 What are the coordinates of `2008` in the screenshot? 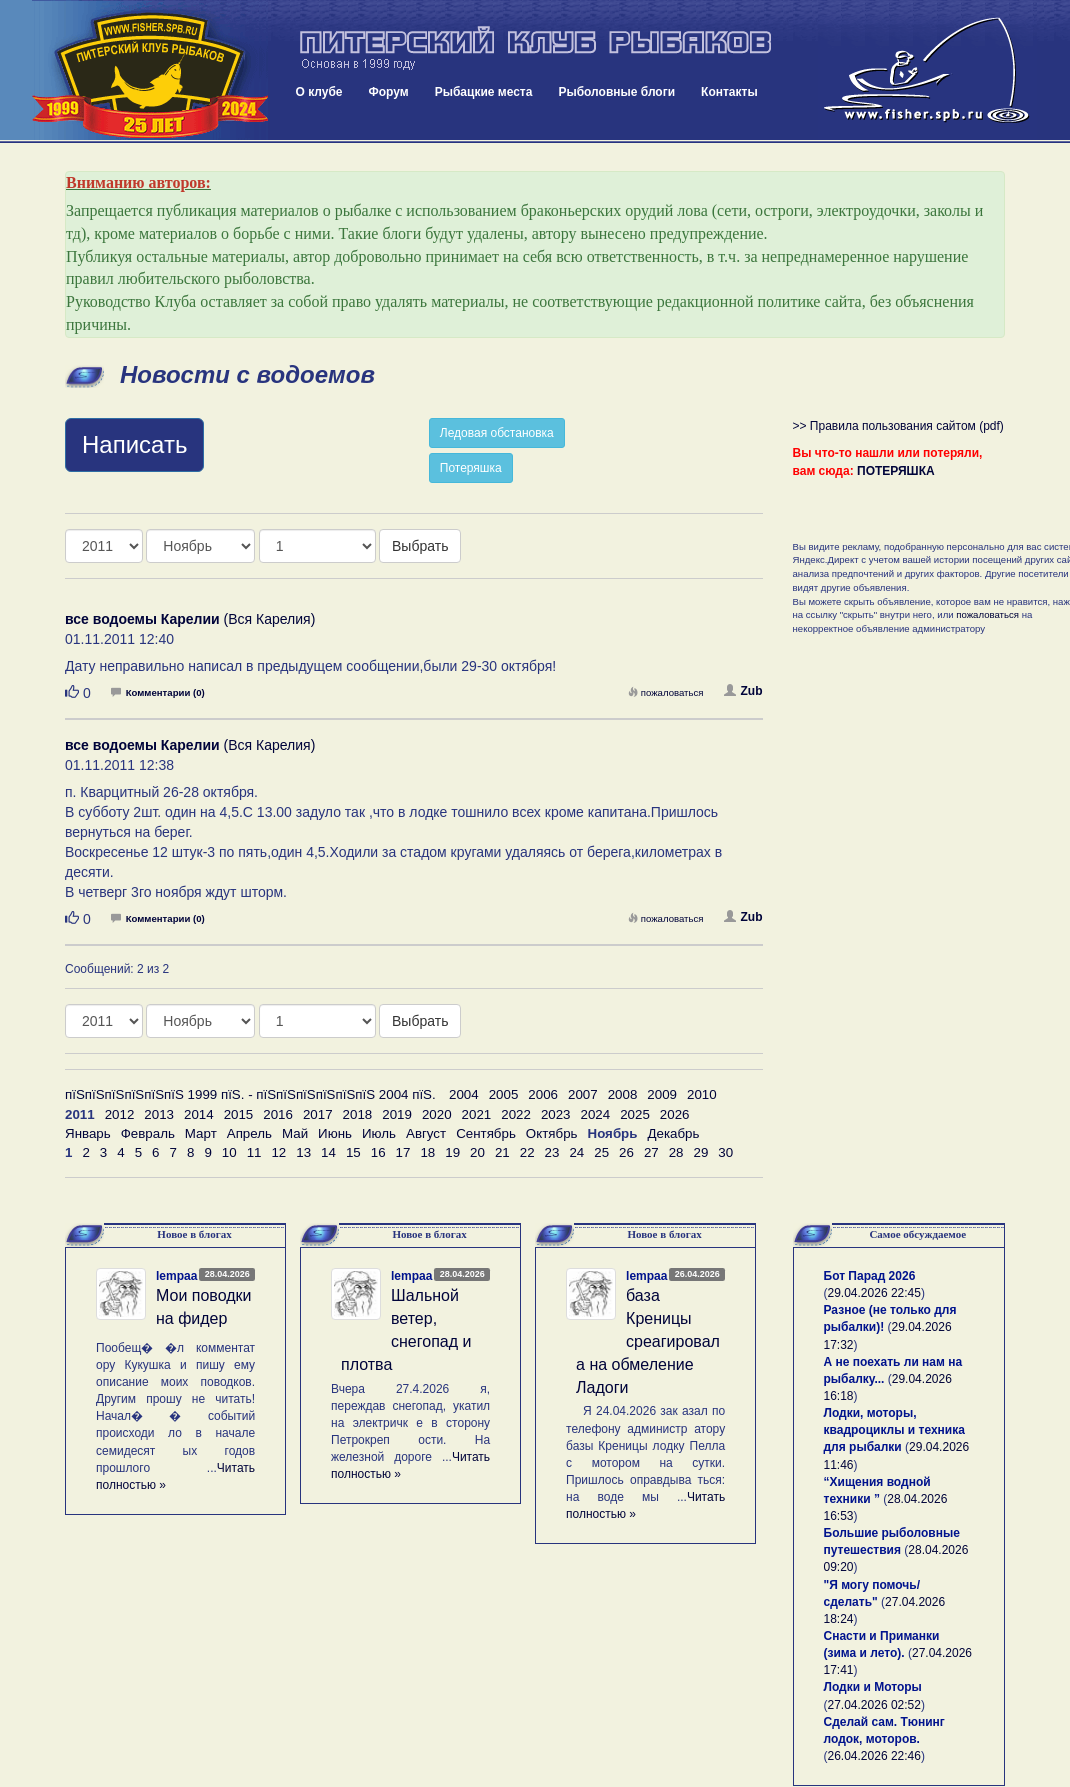 It's located at (623, 1094).